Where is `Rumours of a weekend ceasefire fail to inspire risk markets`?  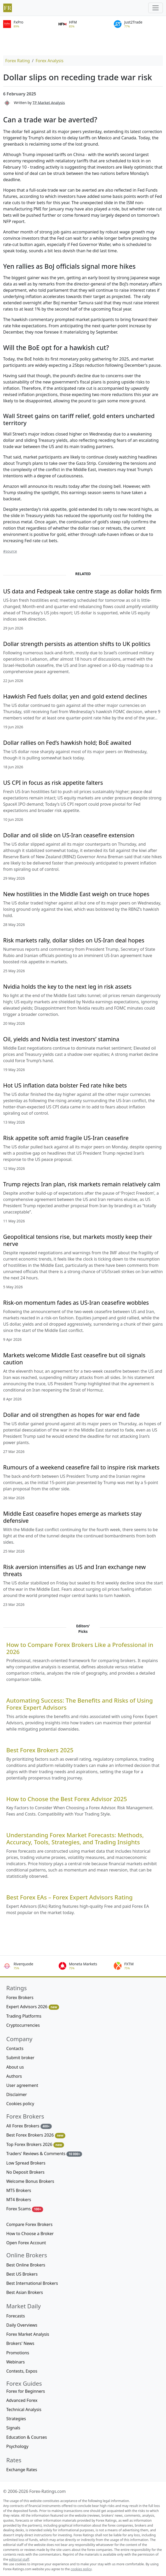
Rumours of a weekend ceasefire fail to inspire risk markets is located at coordinates (81, 1467).